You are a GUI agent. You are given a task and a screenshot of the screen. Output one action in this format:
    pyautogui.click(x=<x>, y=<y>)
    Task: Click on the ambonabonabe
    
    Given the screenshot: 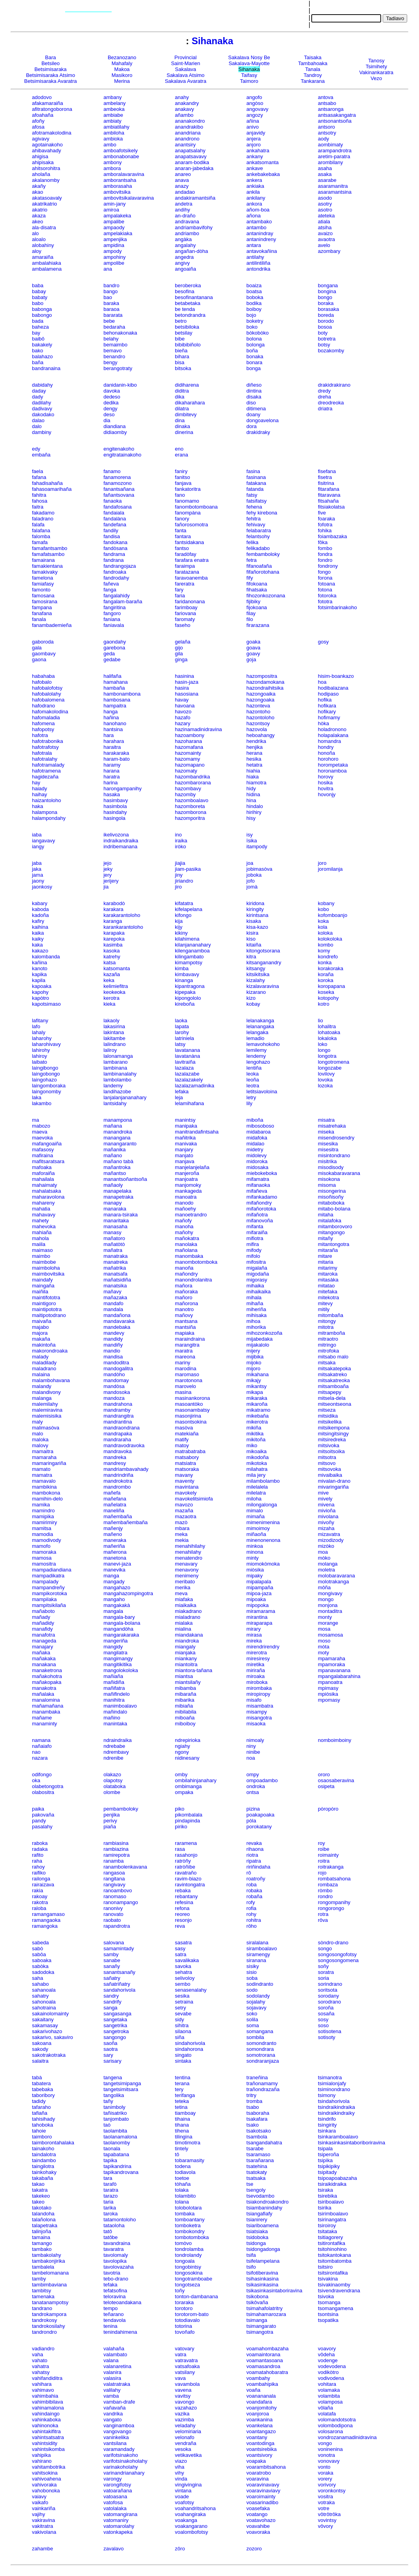 What is the action you would take?
    pyautogui.click(x=121, y=156)
    